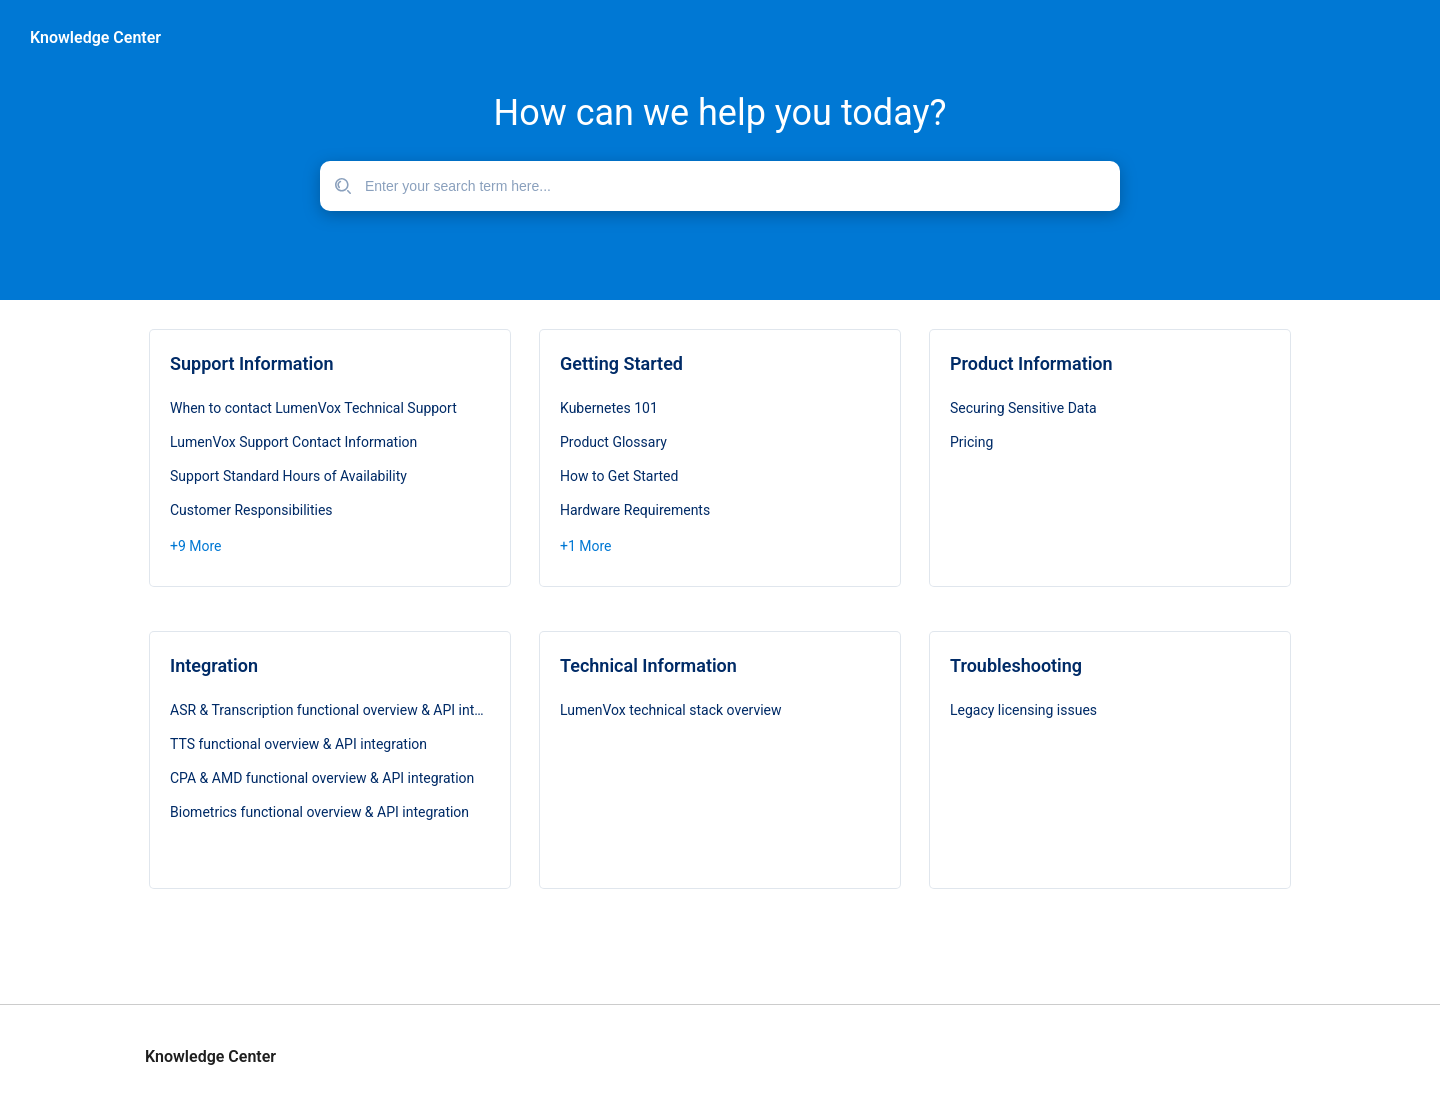  What do you see at coordinates (319, 812) in the screenshot?
I see `Biometrics functional overview & API integration` at bounding box center [319, 812].